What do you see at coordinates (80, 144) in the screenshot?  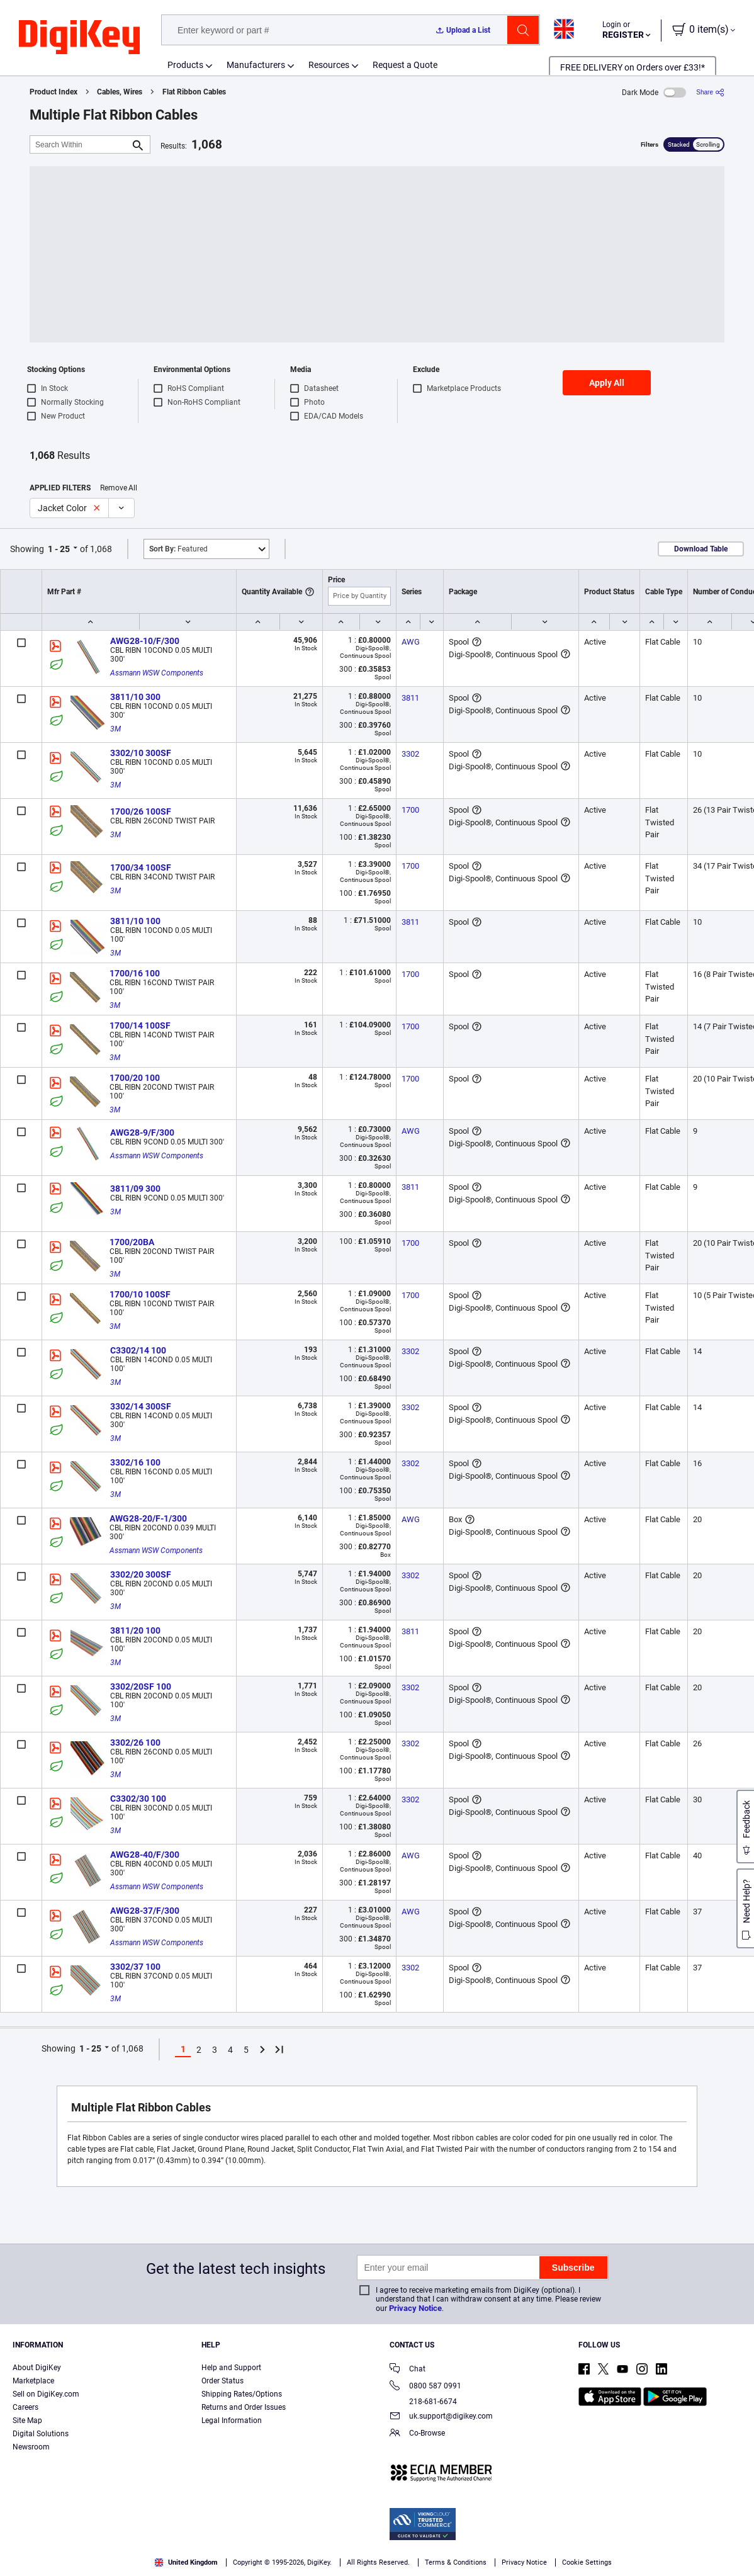 I see `[Search Within]` at bounding box center [80, 144].